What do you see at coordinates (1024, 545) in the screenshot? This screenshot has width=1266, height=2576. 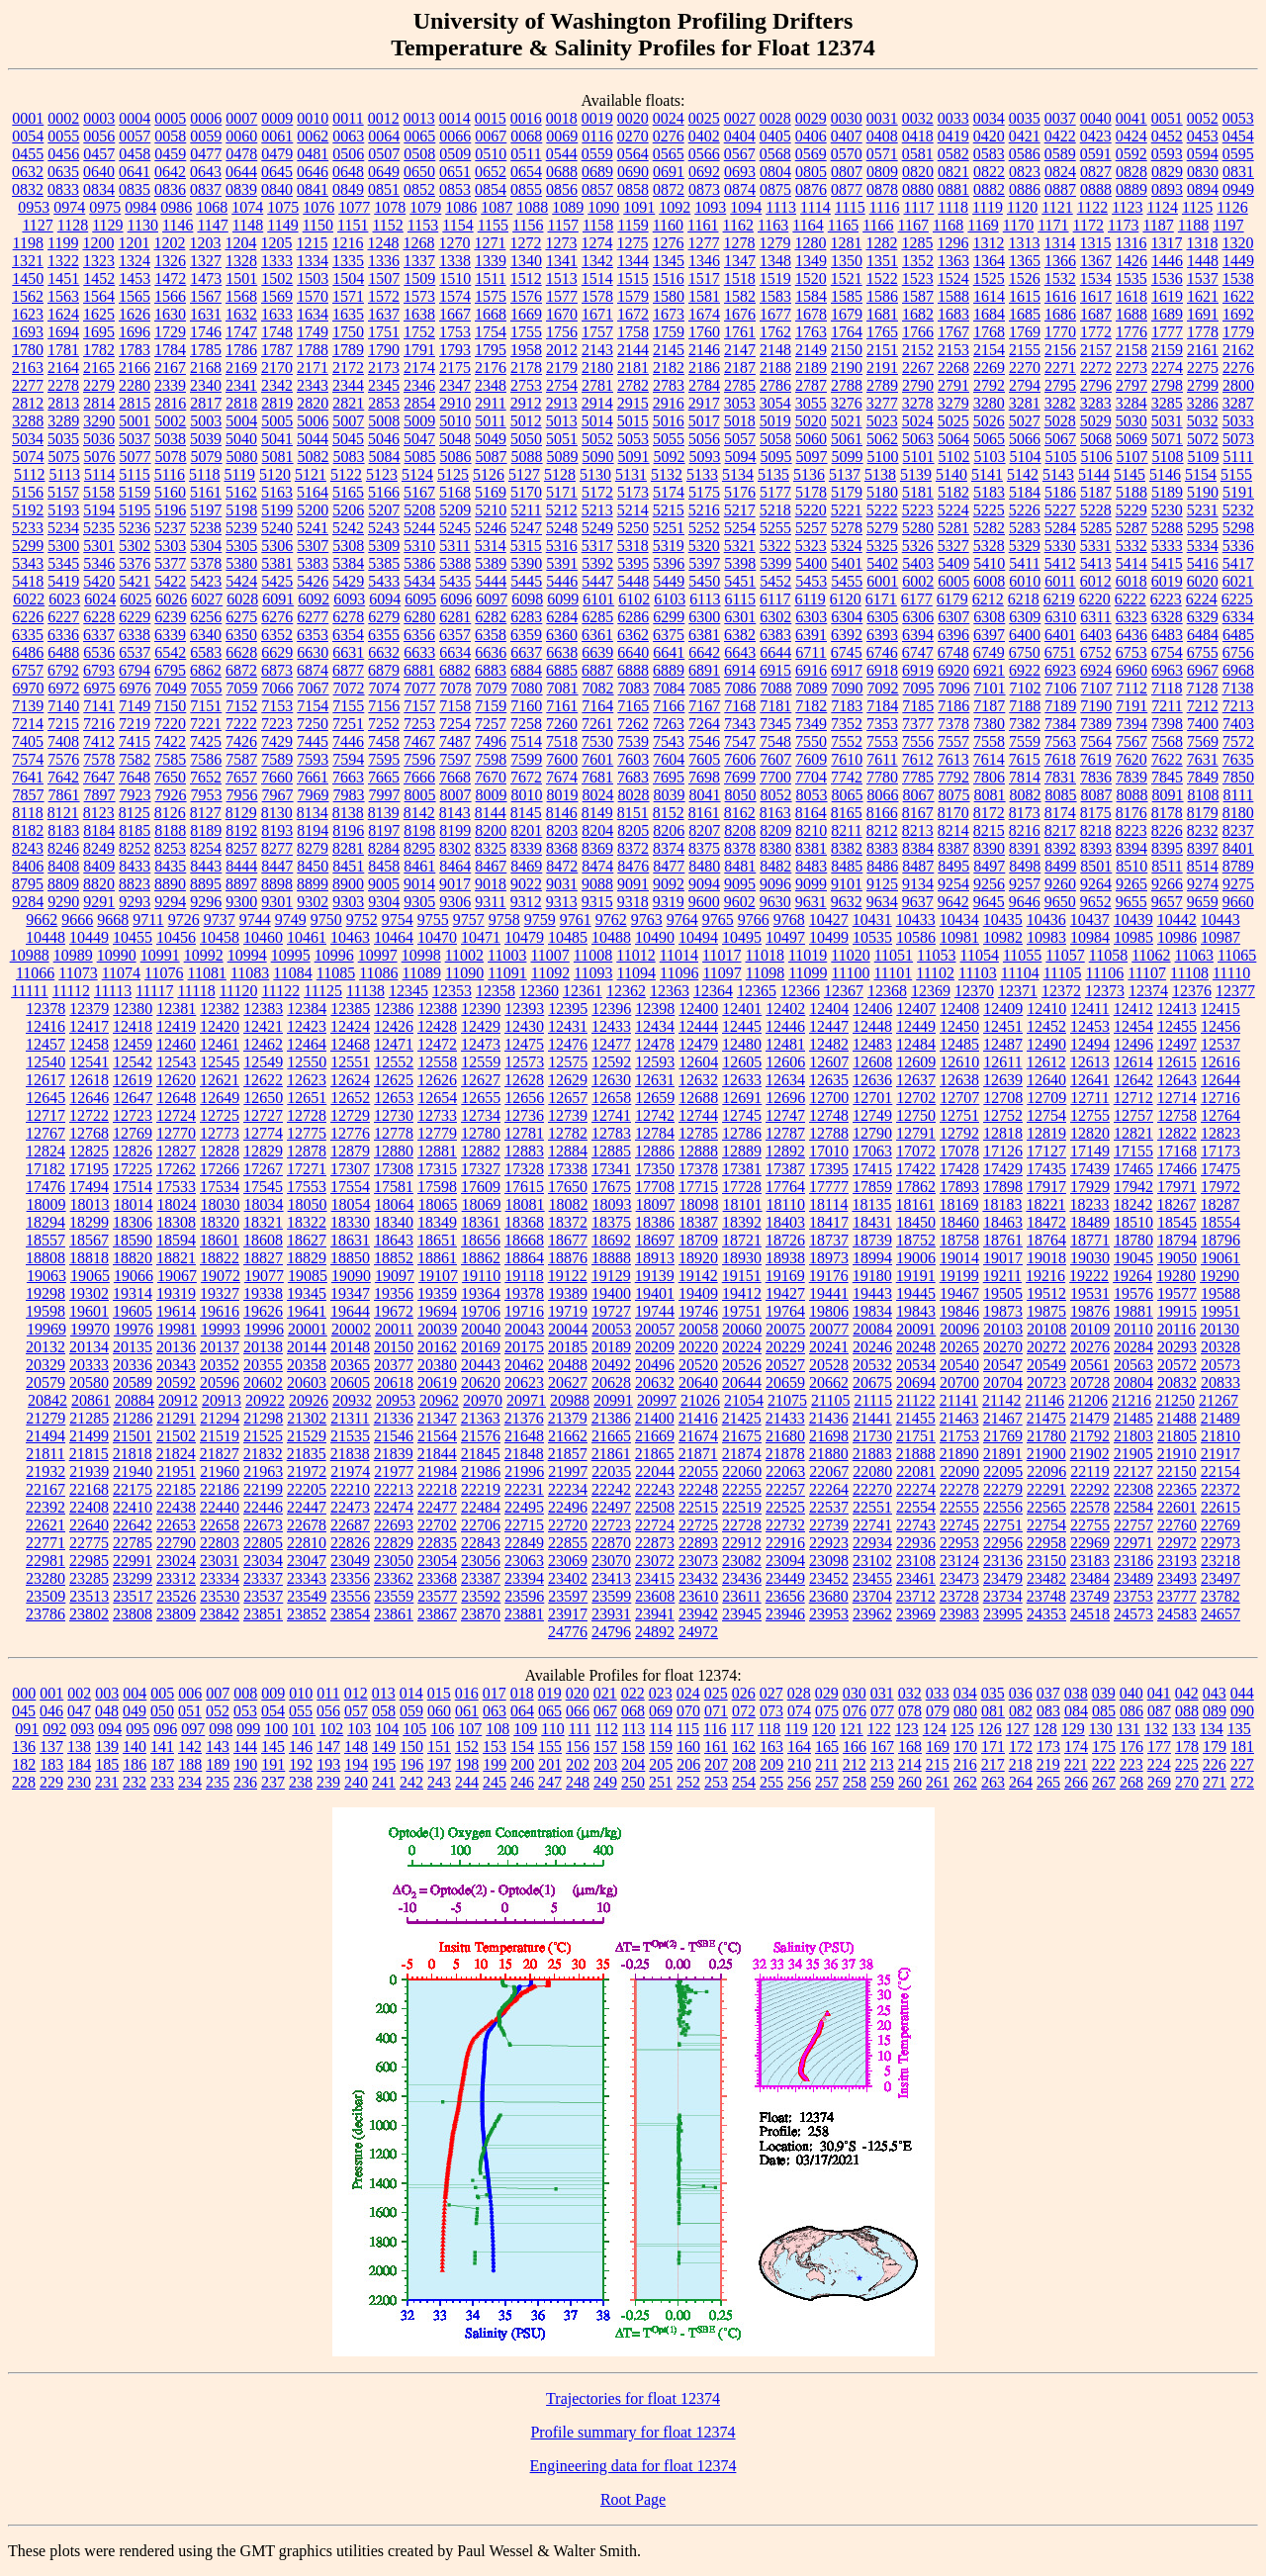 I see `5329` at bounding box center [1024, 545].